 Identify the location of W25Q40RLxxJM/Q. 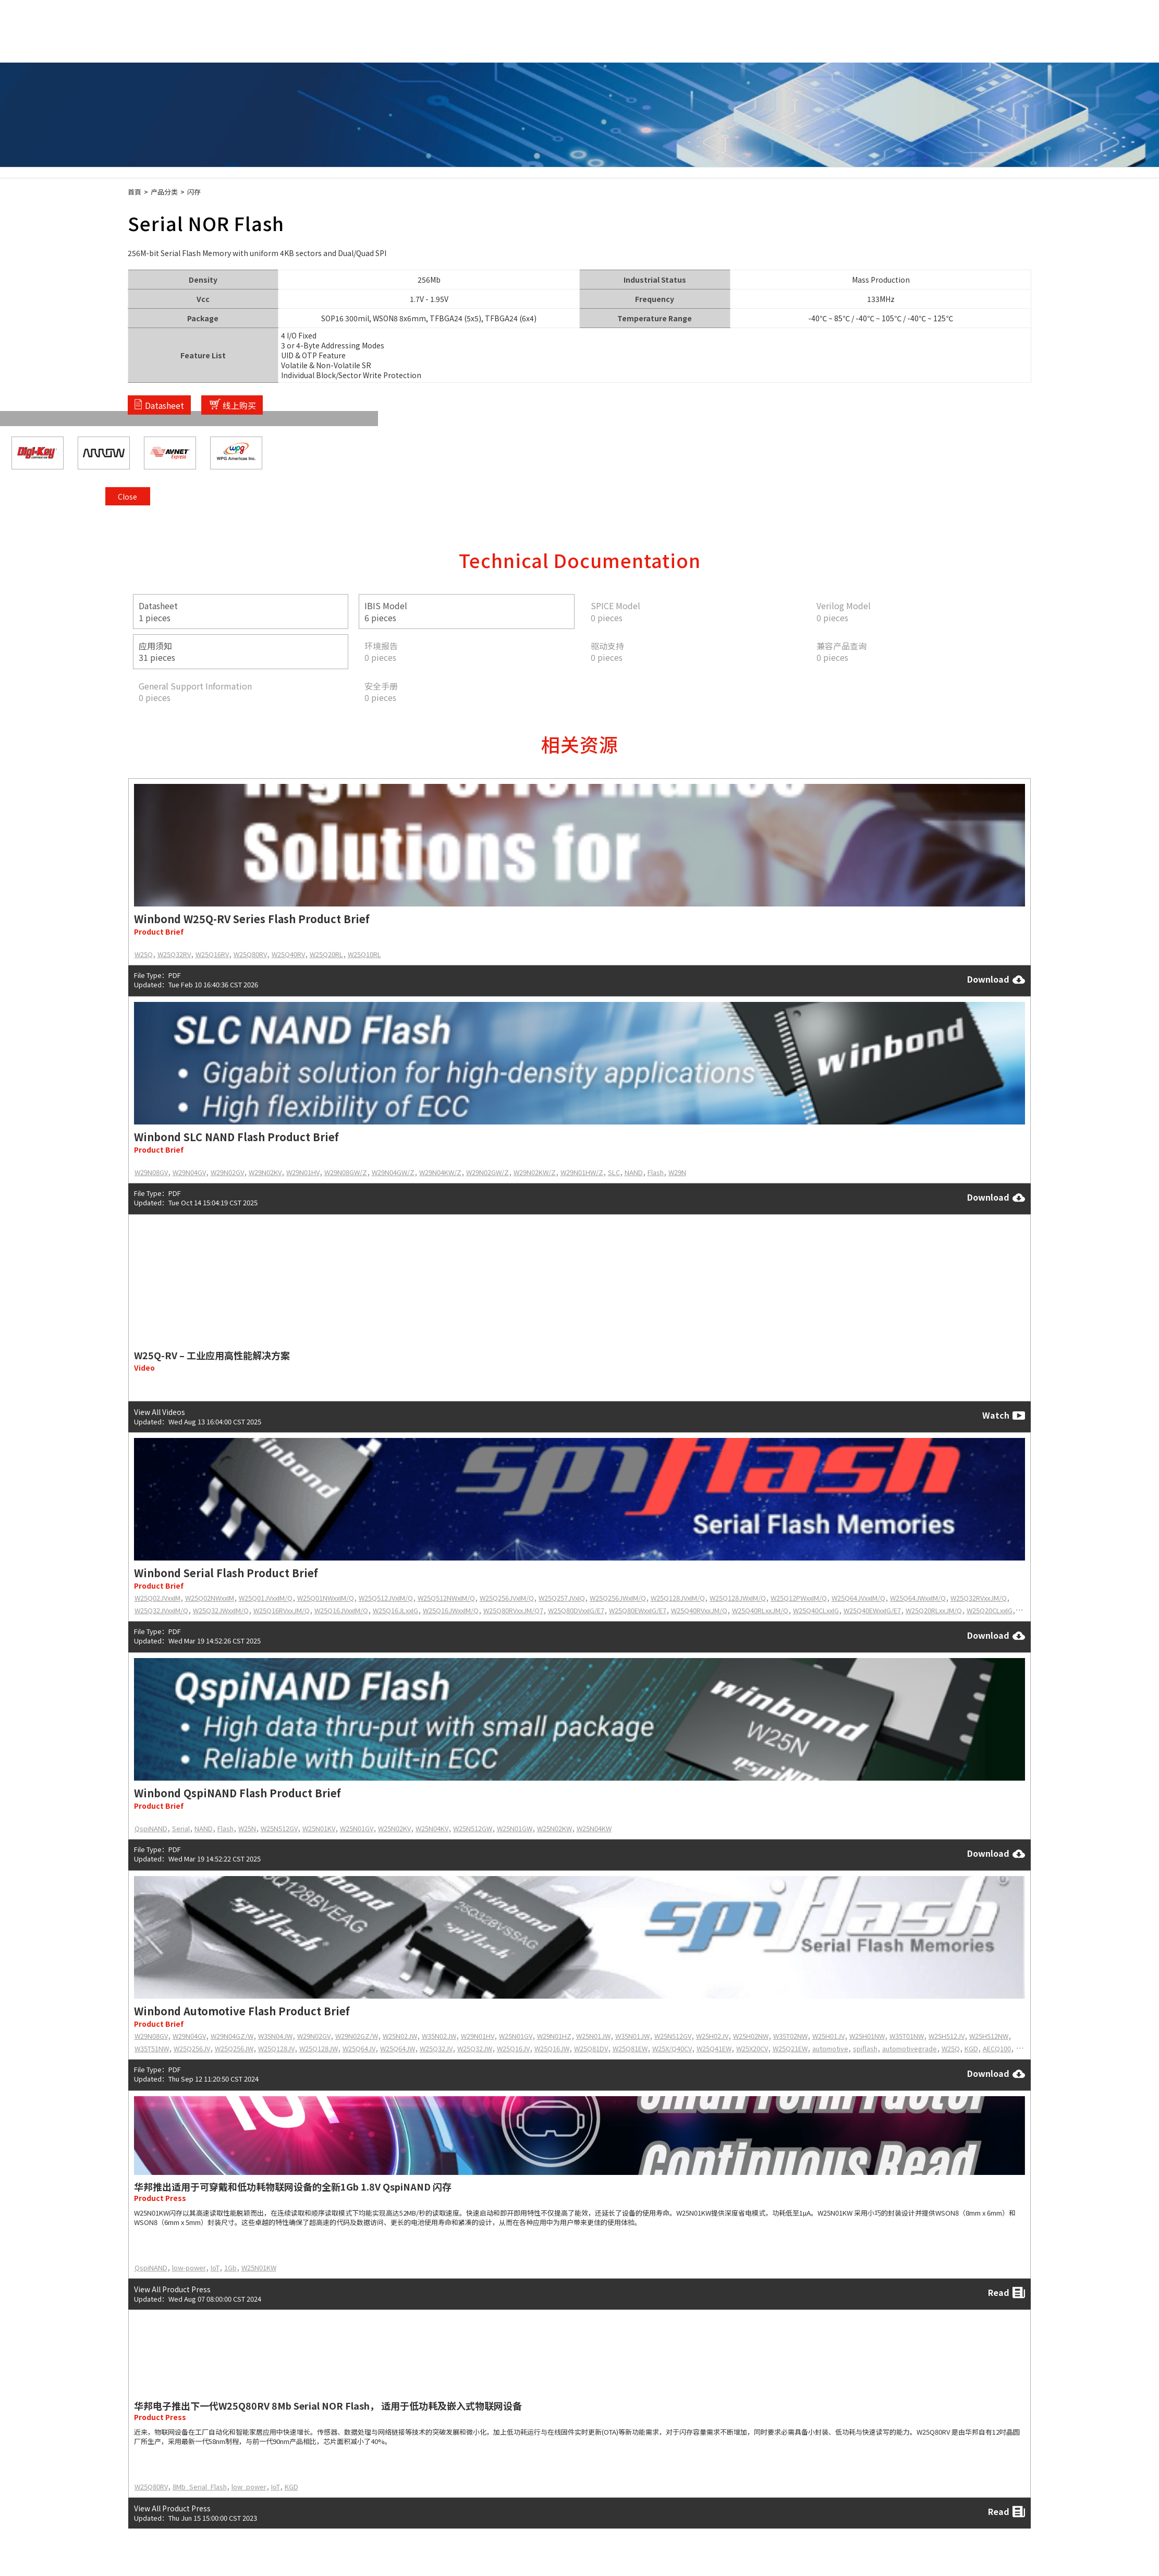
(760, 1610).